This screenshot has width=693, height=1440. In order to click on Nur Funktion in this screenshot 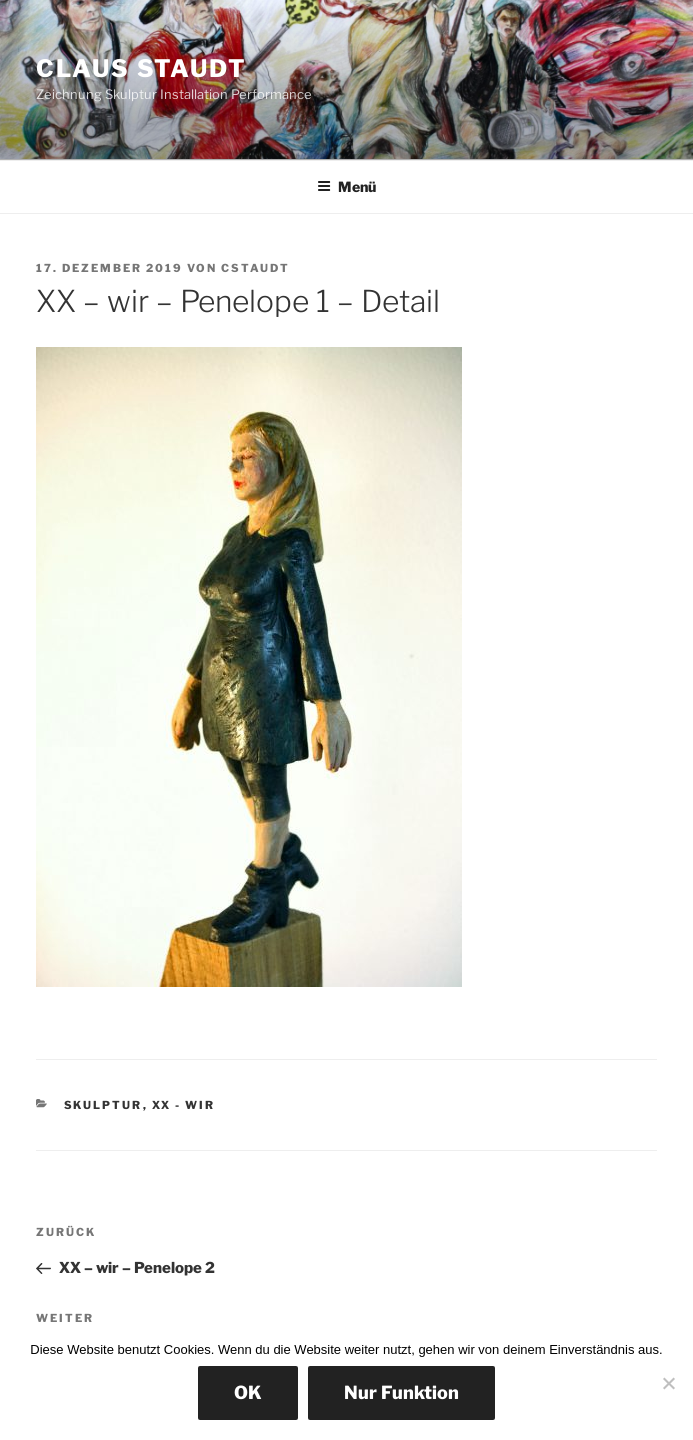, I will do `click(401, 1392)`.